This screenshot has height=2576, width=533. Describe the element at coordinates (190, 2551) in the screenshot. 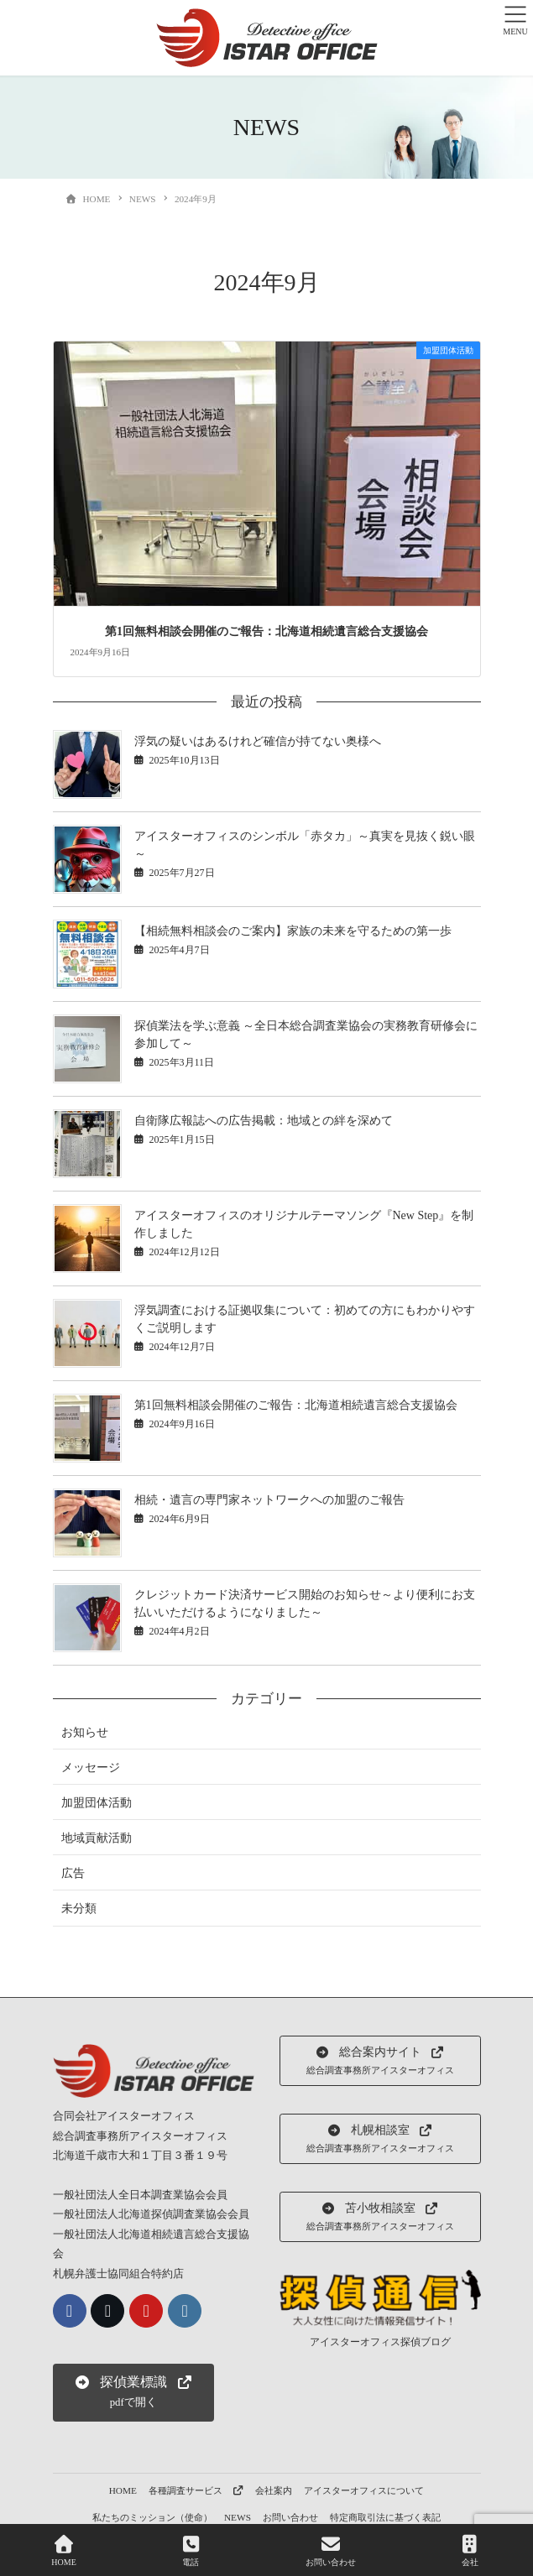

I see `電話` at that location.